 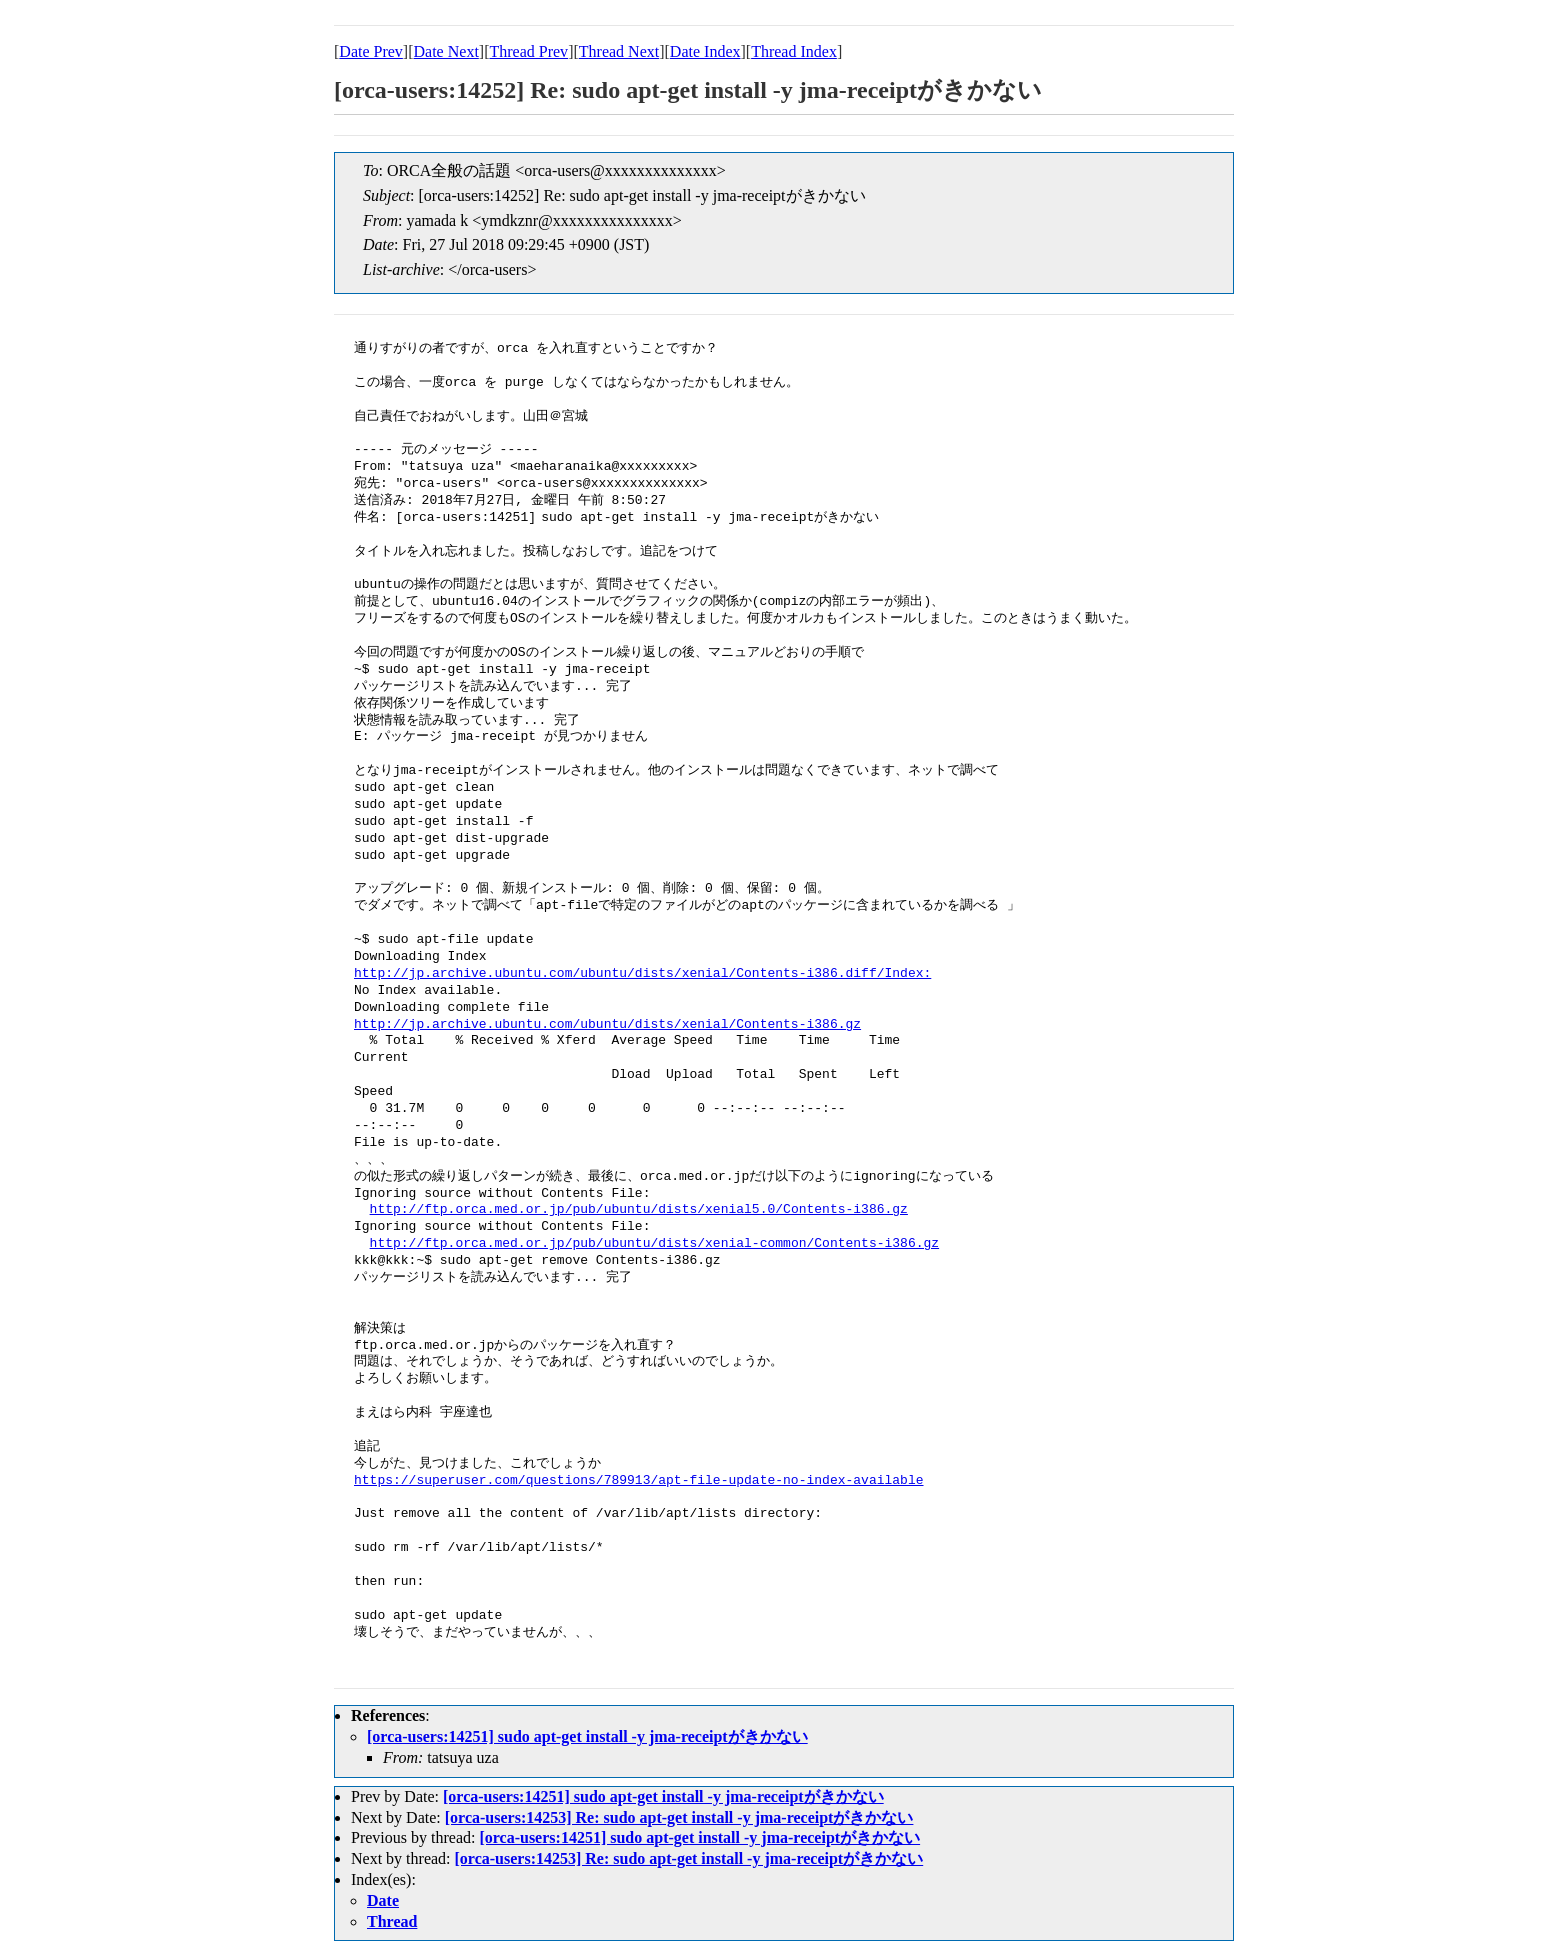 What do you see at coordinates (619, 51) in the screenshot?
I see `Thread Next` at bounding box center [619, 51].